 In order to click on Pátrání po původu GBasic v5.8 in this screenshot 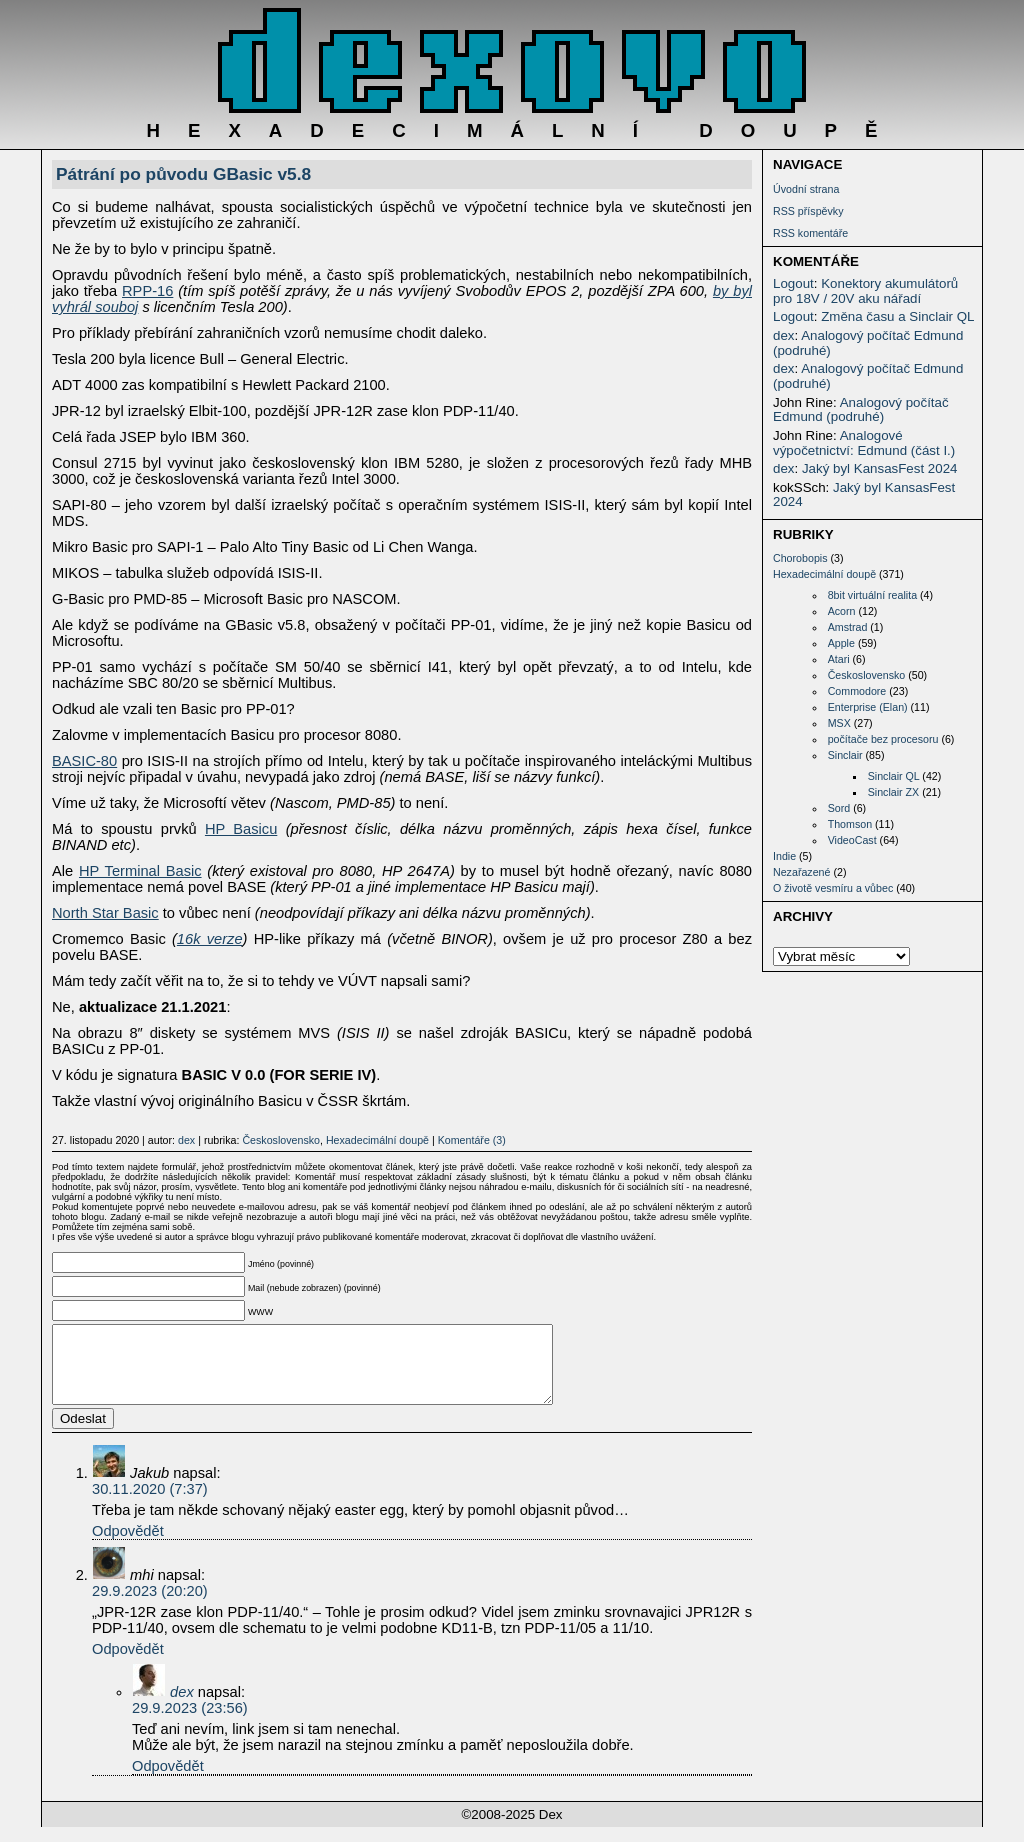, I will do `click(183, 174)`.